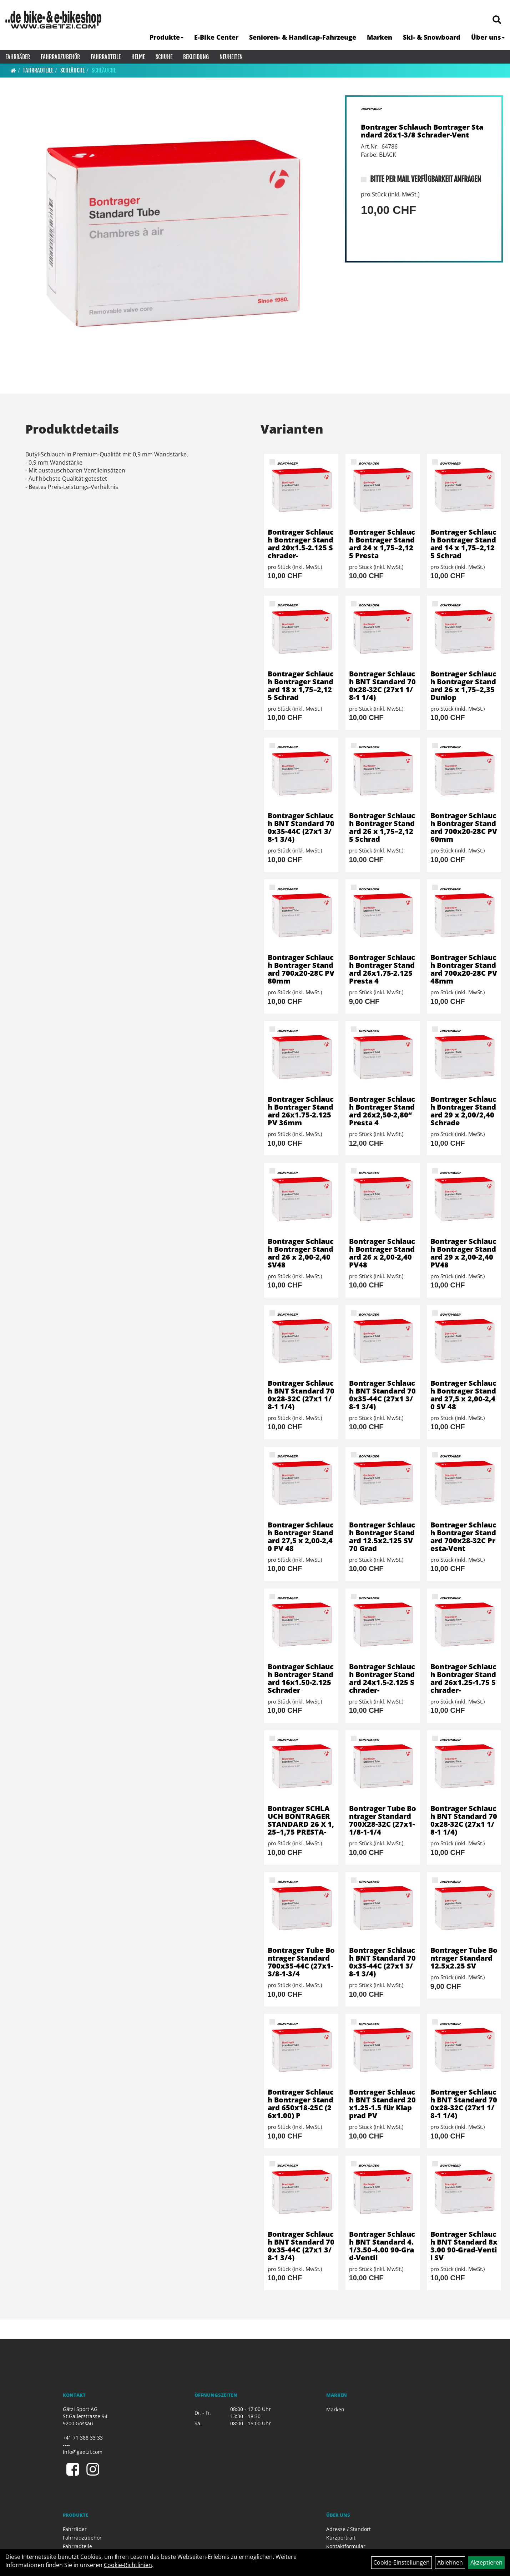 This screenshot has width=510, height=2576. I want to click on Schuhe, so click(164, 56).